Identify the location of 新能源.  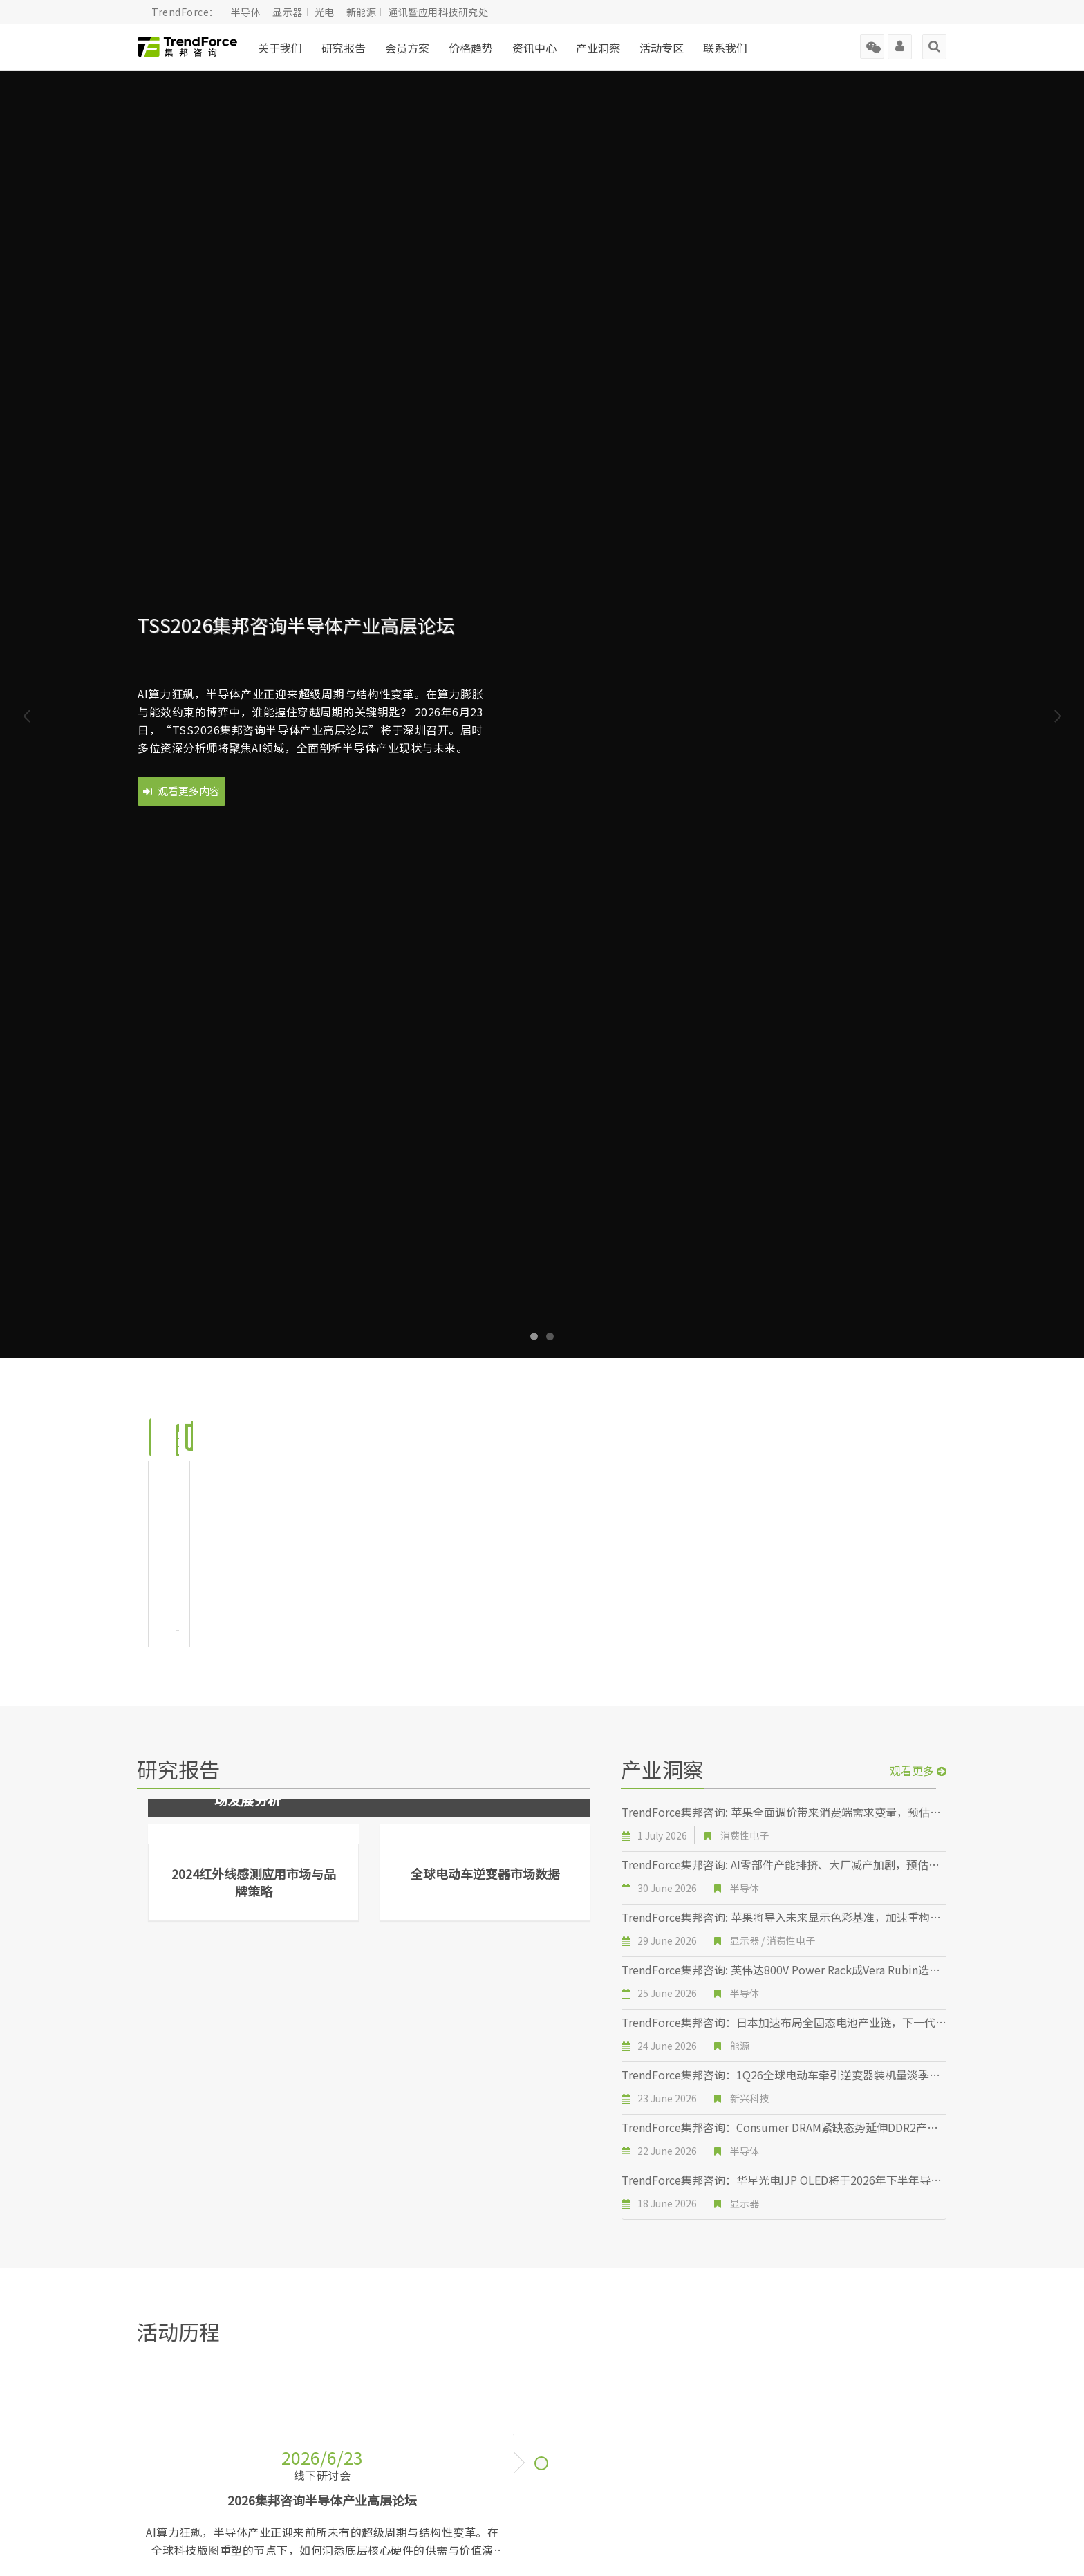
(361, 12).